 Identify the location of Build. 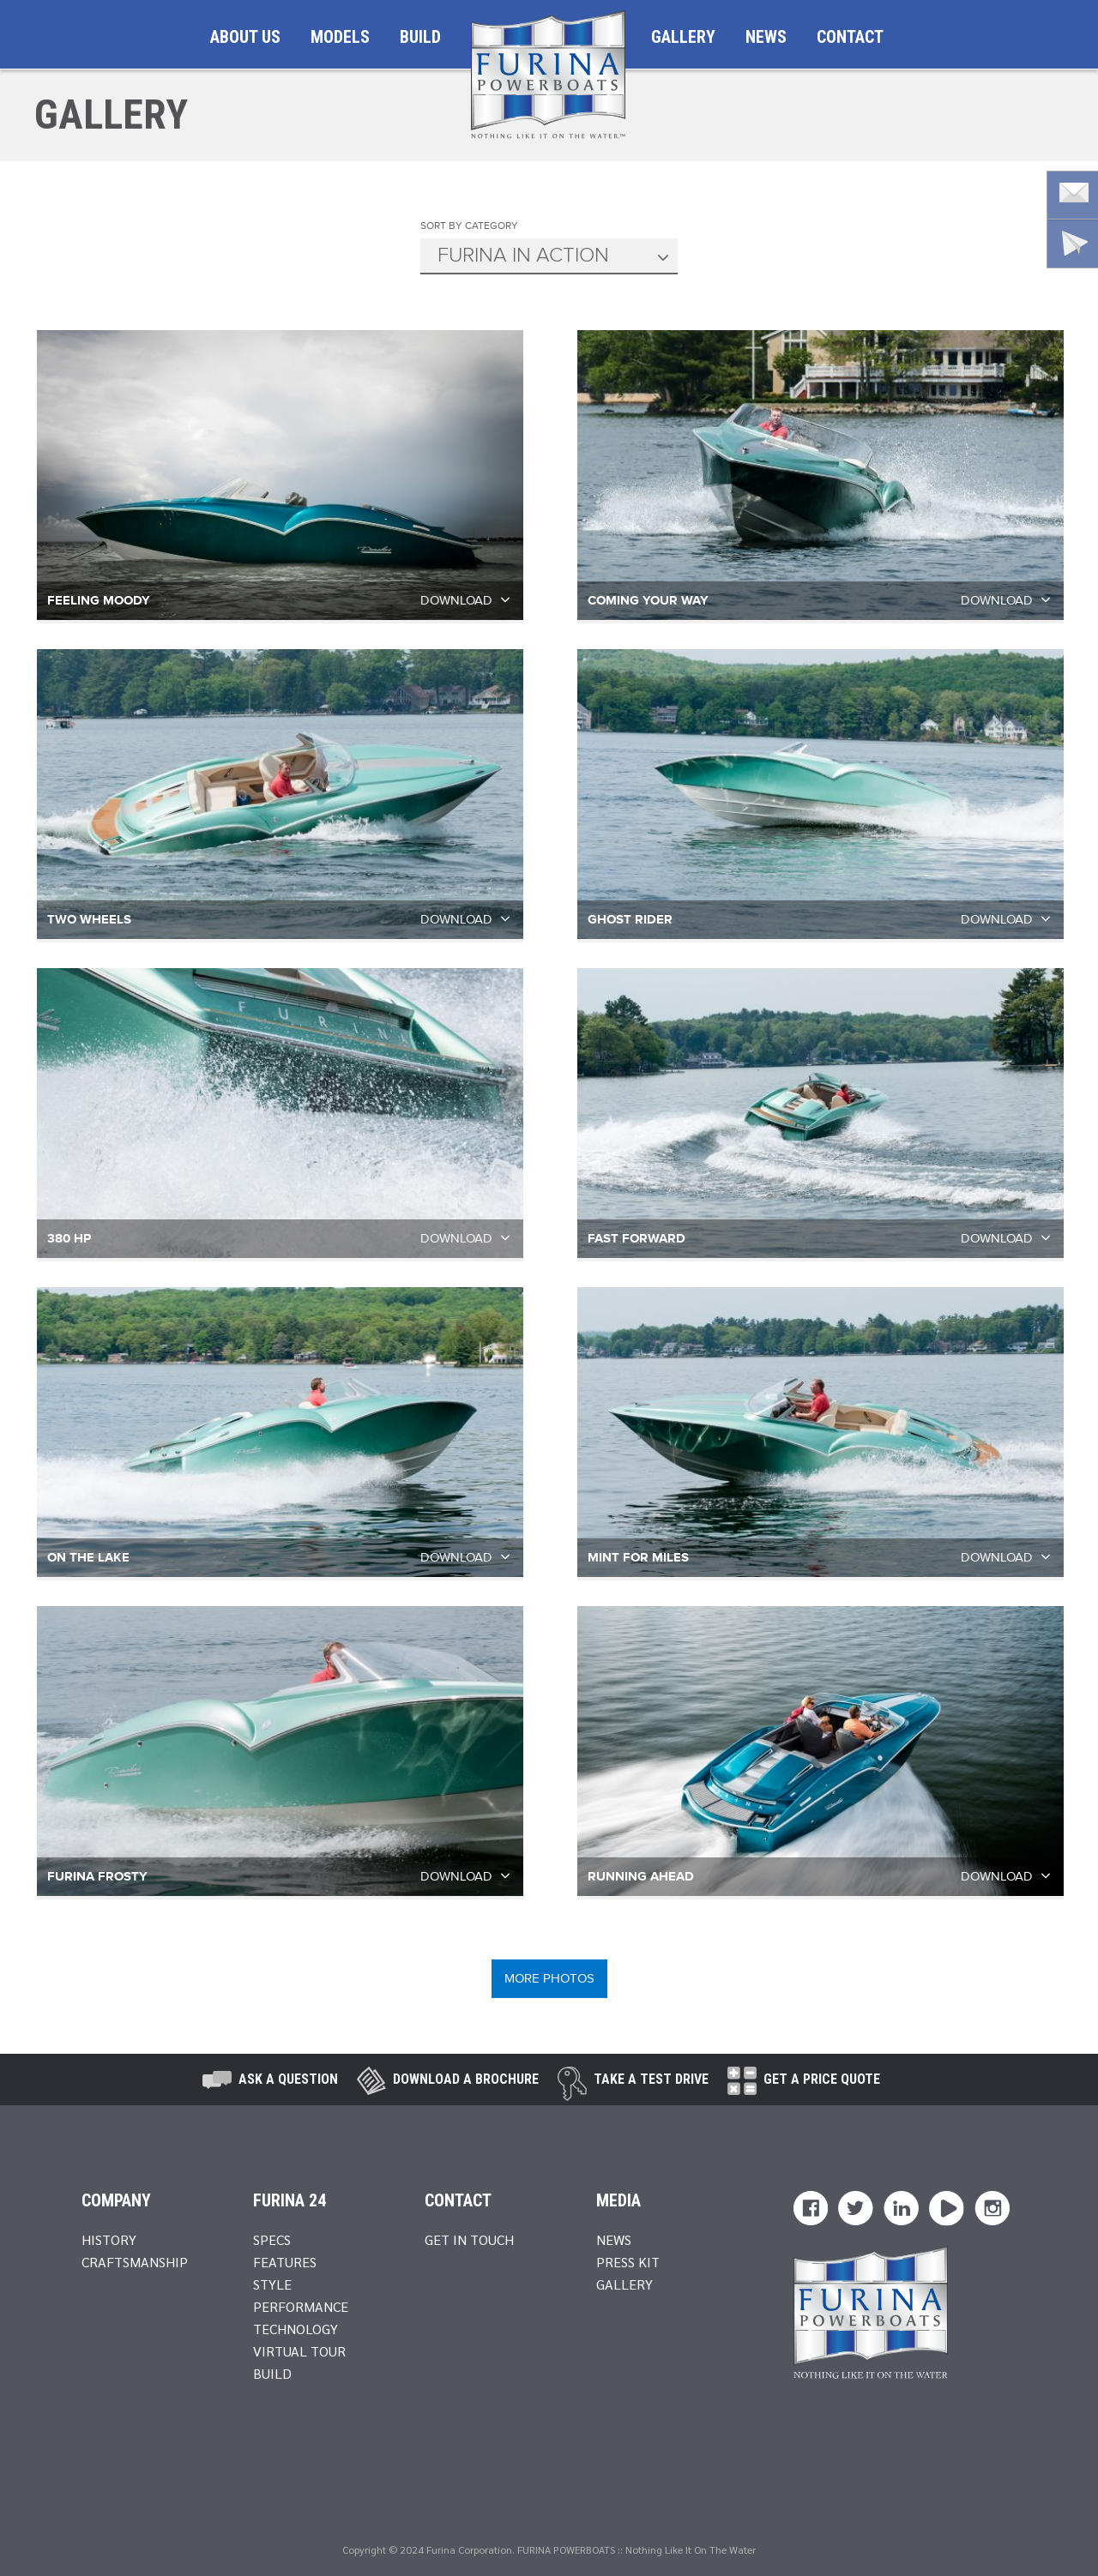
(420, 37).